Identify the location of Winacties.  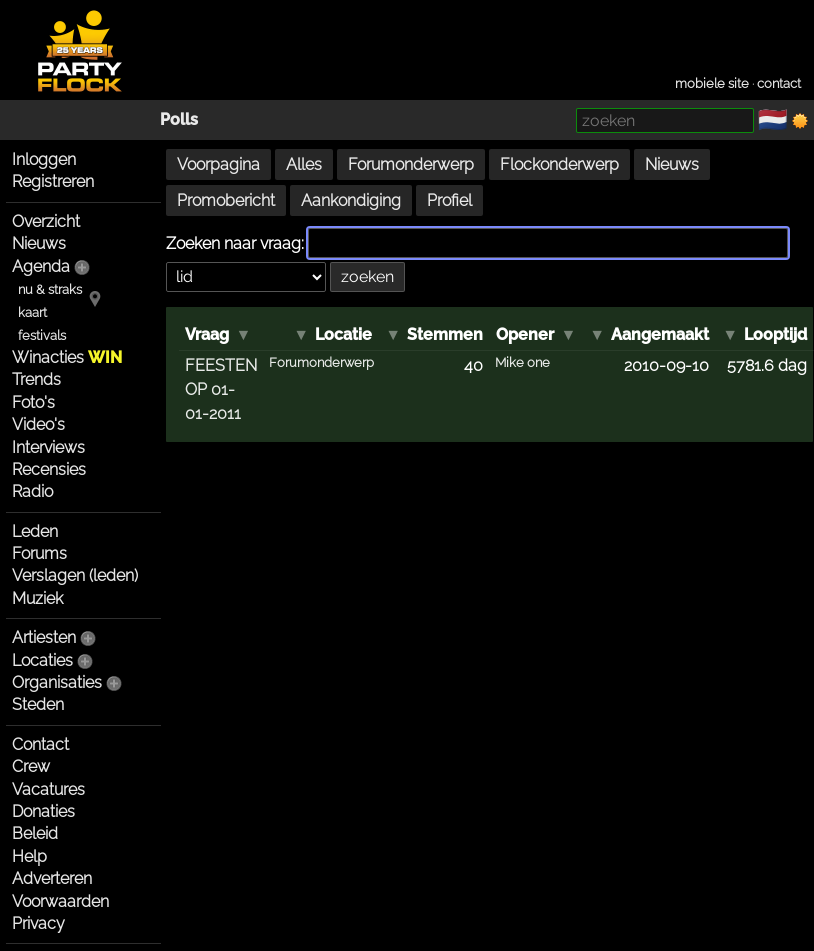
(67, 357).